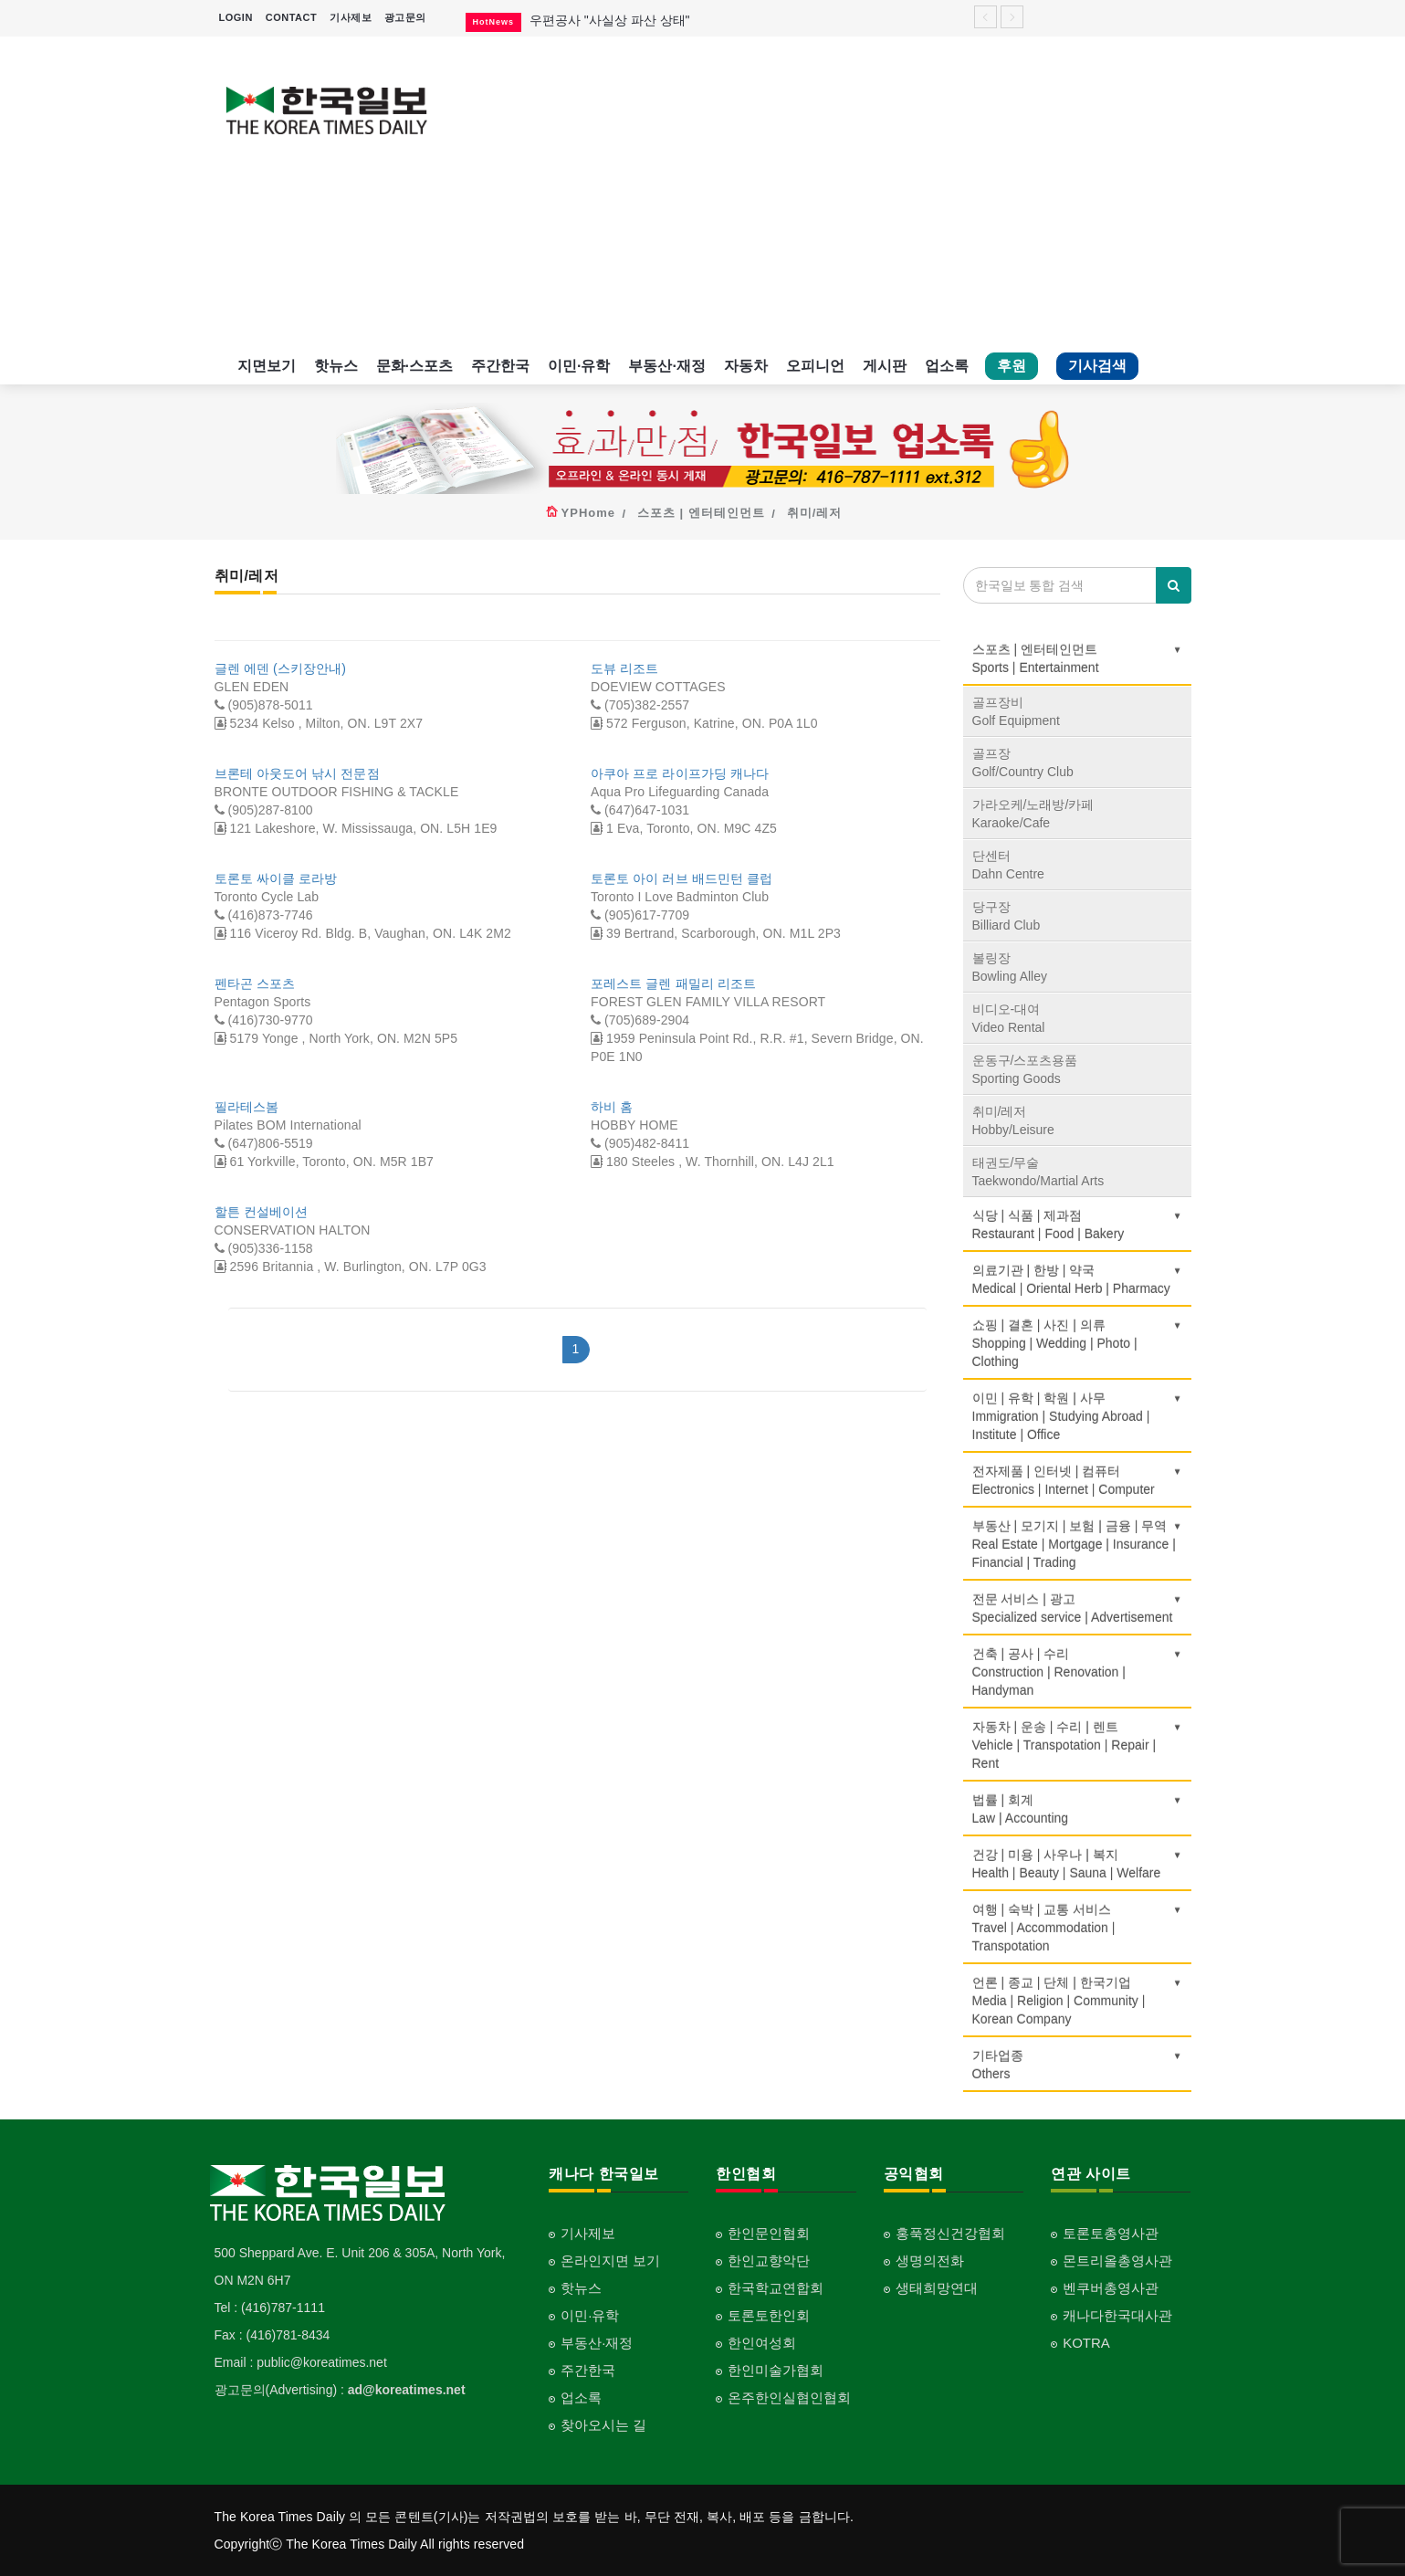  I want to click on [Advertisement], so click(828, 192).